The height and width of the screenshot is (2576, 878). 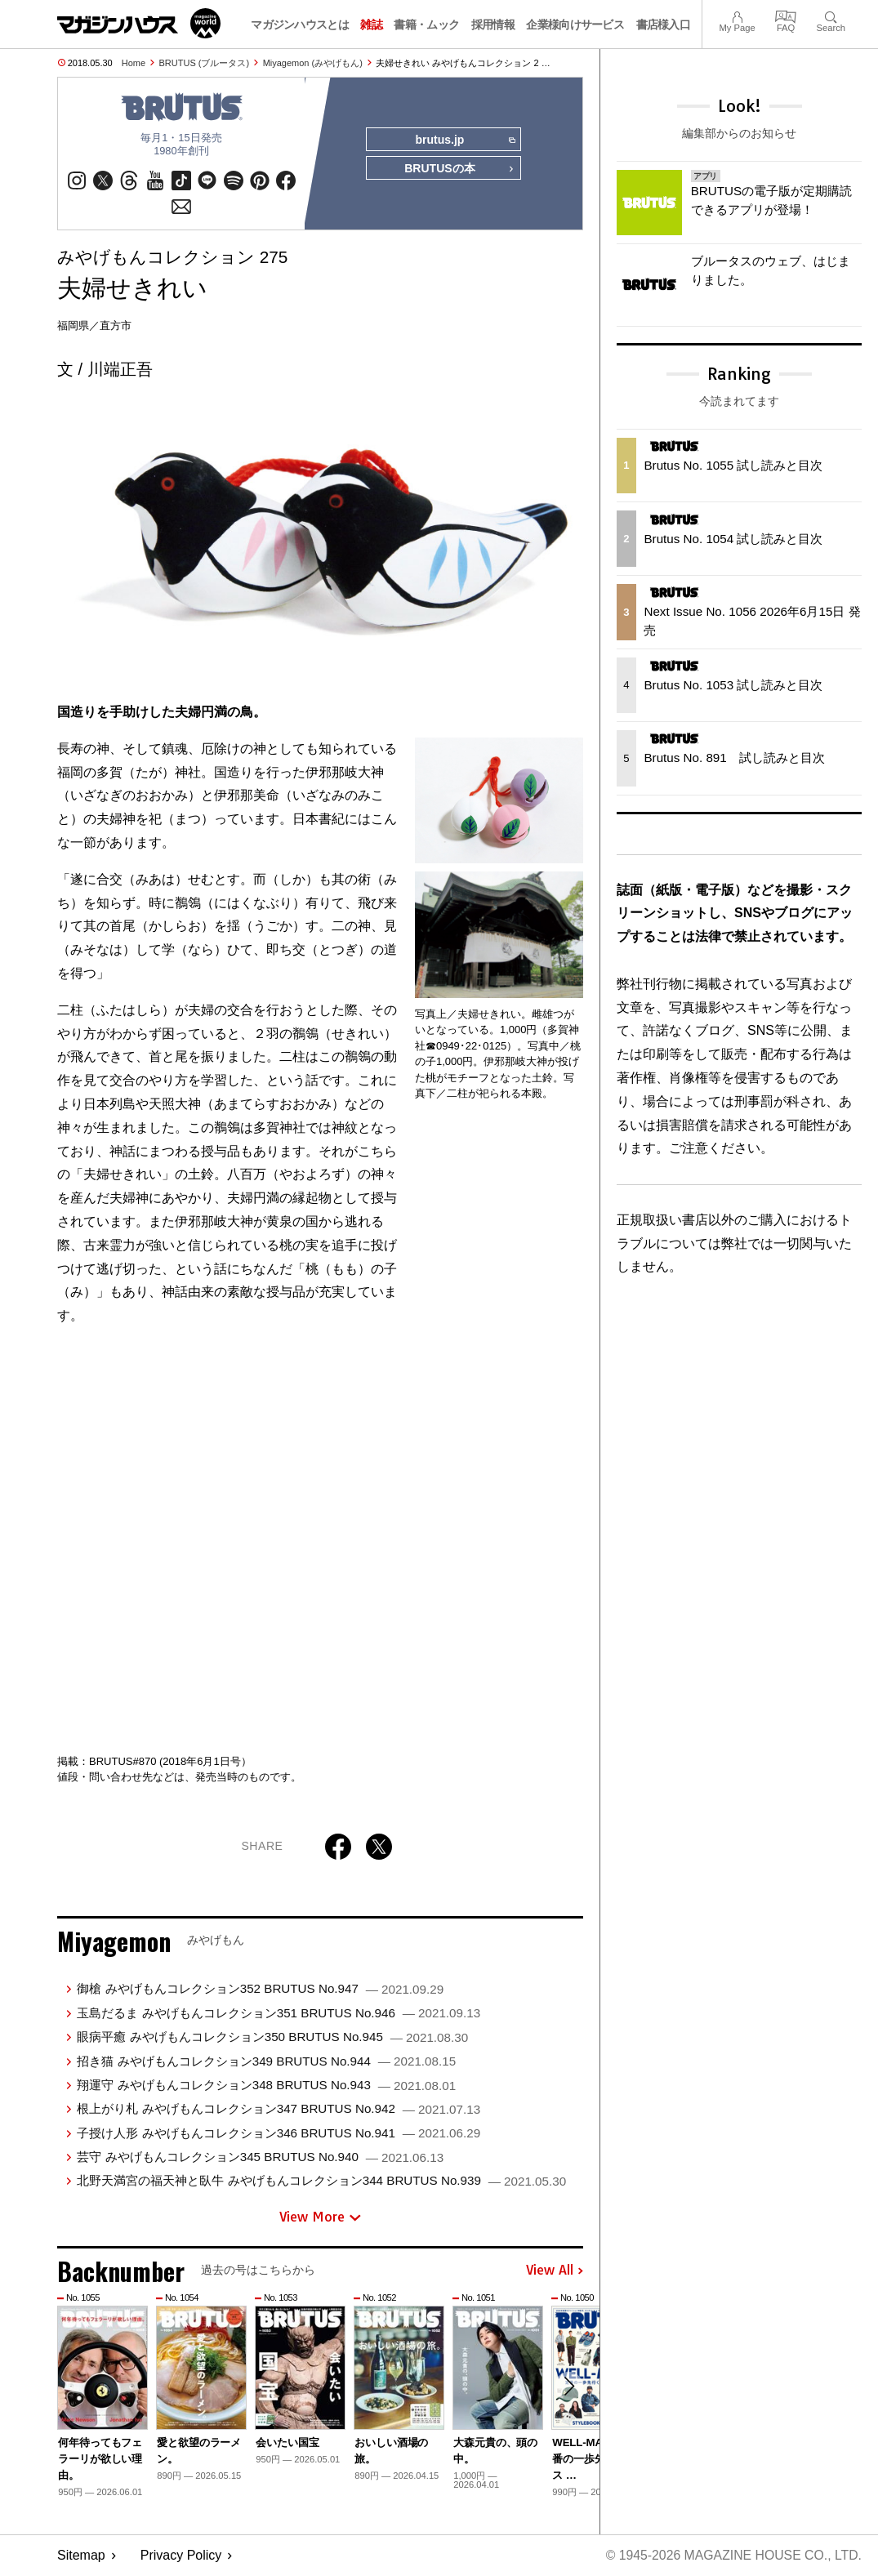 I want to click on brutus.jp, so click(x=464, y=140).